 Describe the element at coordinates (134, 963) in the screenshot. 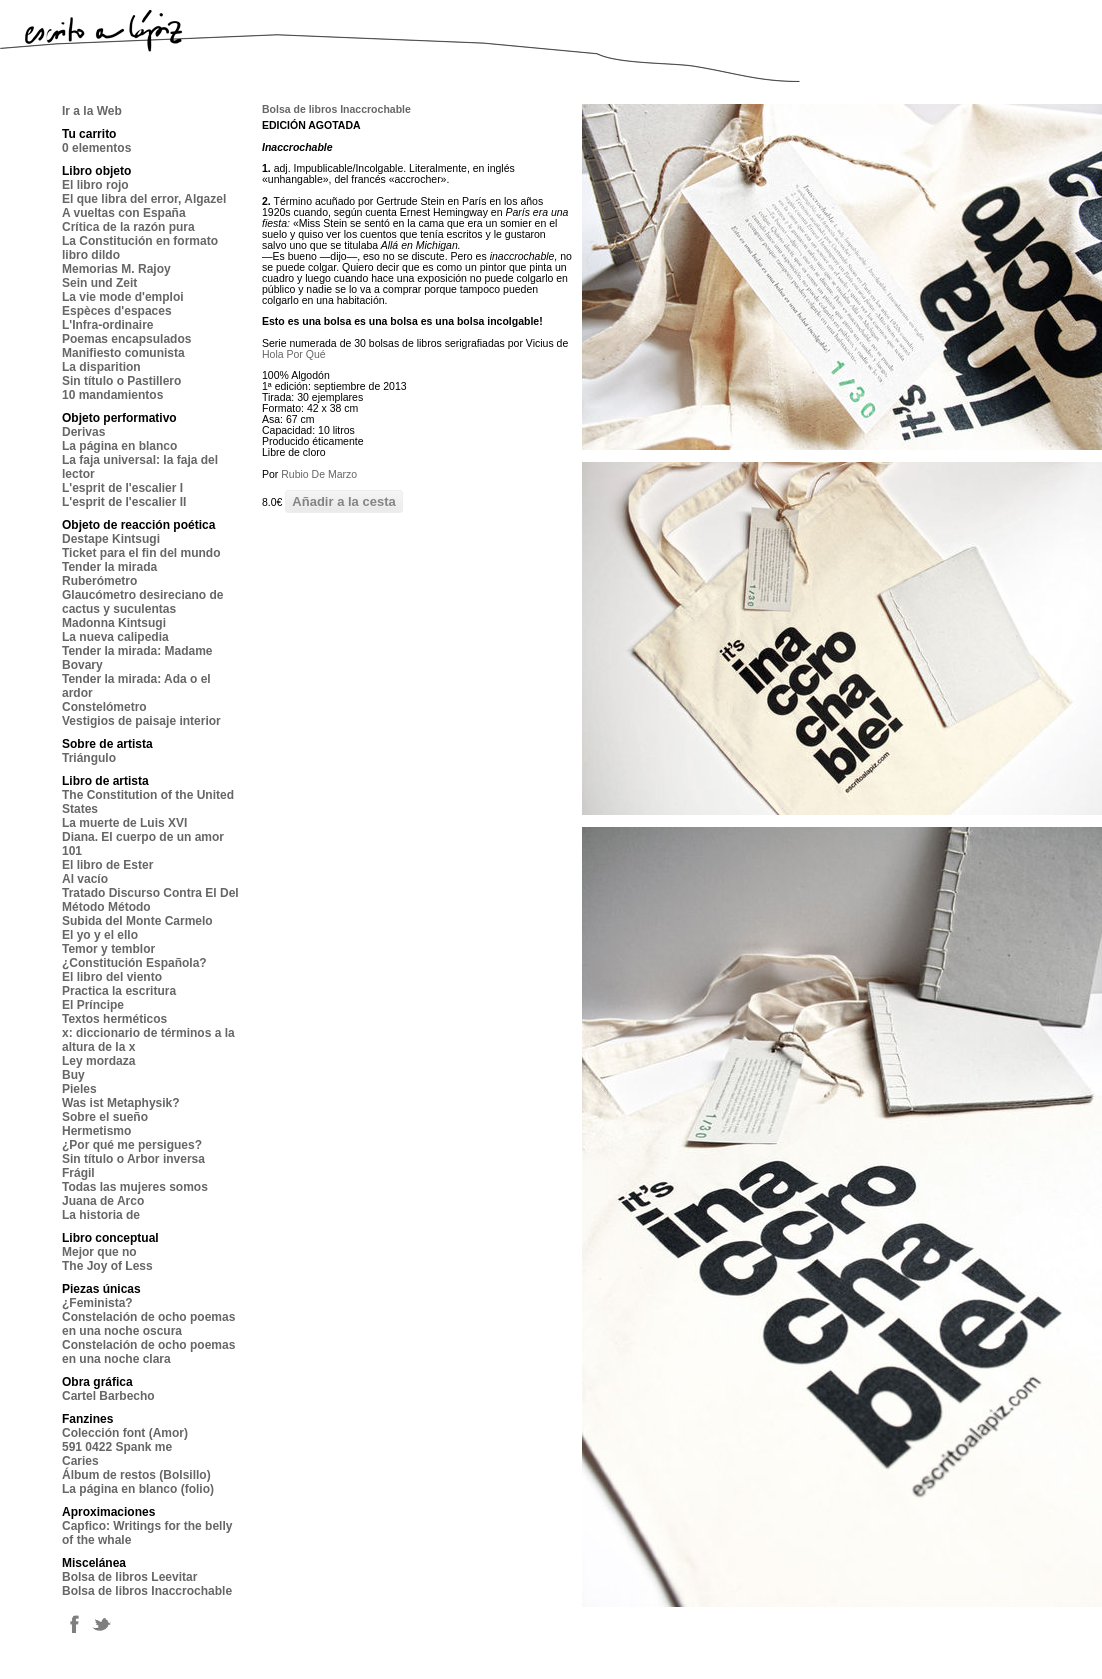

I see `¿Constitución Española?` at that location.